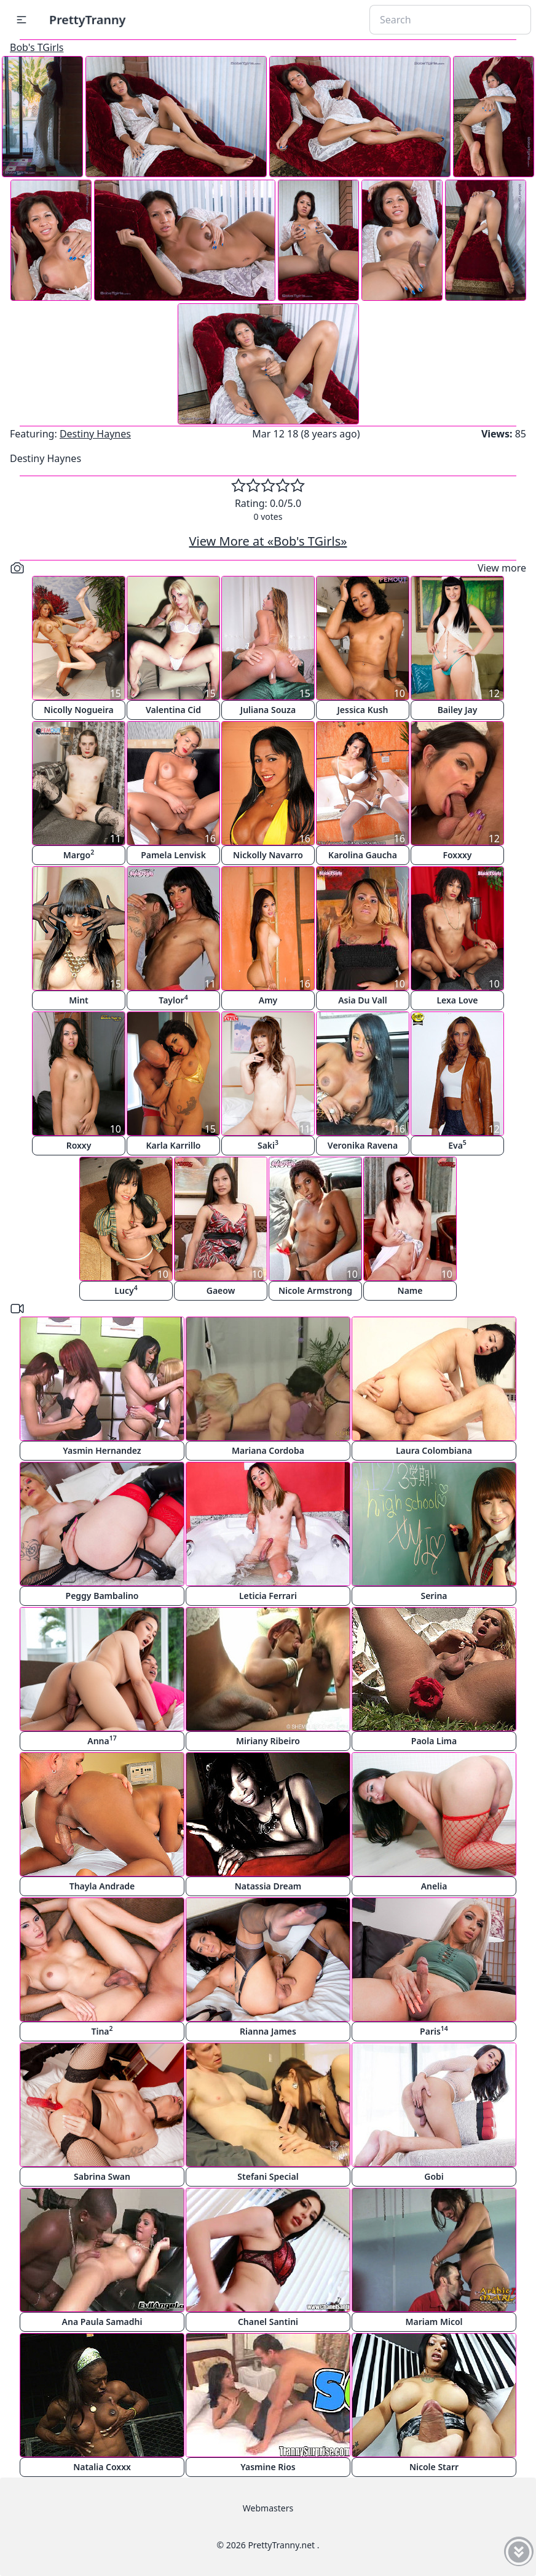 The image size is (536, 2576). What do you see at coordinates (362, 710) in the screenshot?
I see `Jessica Kush` at bounding box center [362, 710].